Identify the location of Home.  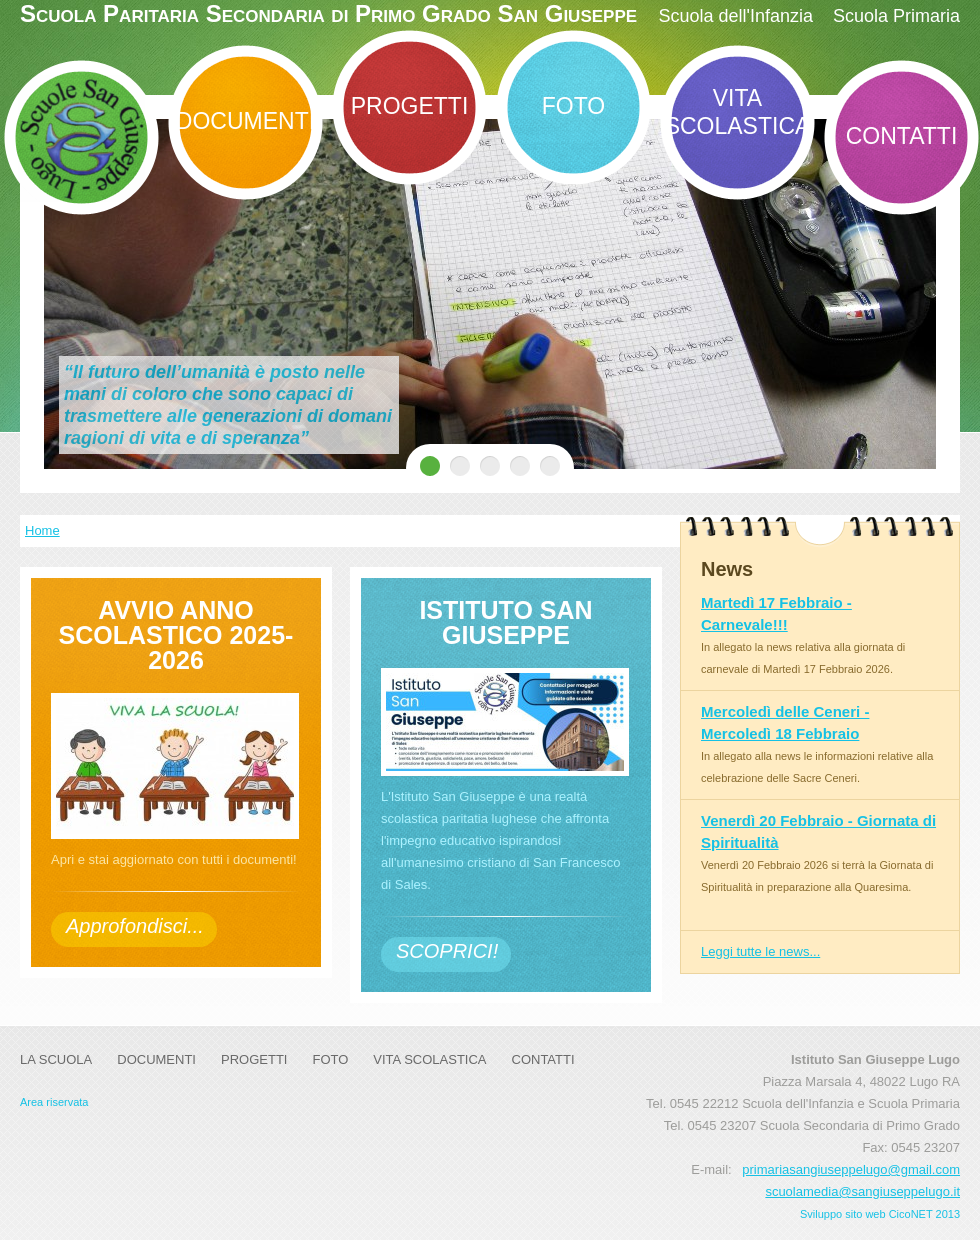
(42, 530).